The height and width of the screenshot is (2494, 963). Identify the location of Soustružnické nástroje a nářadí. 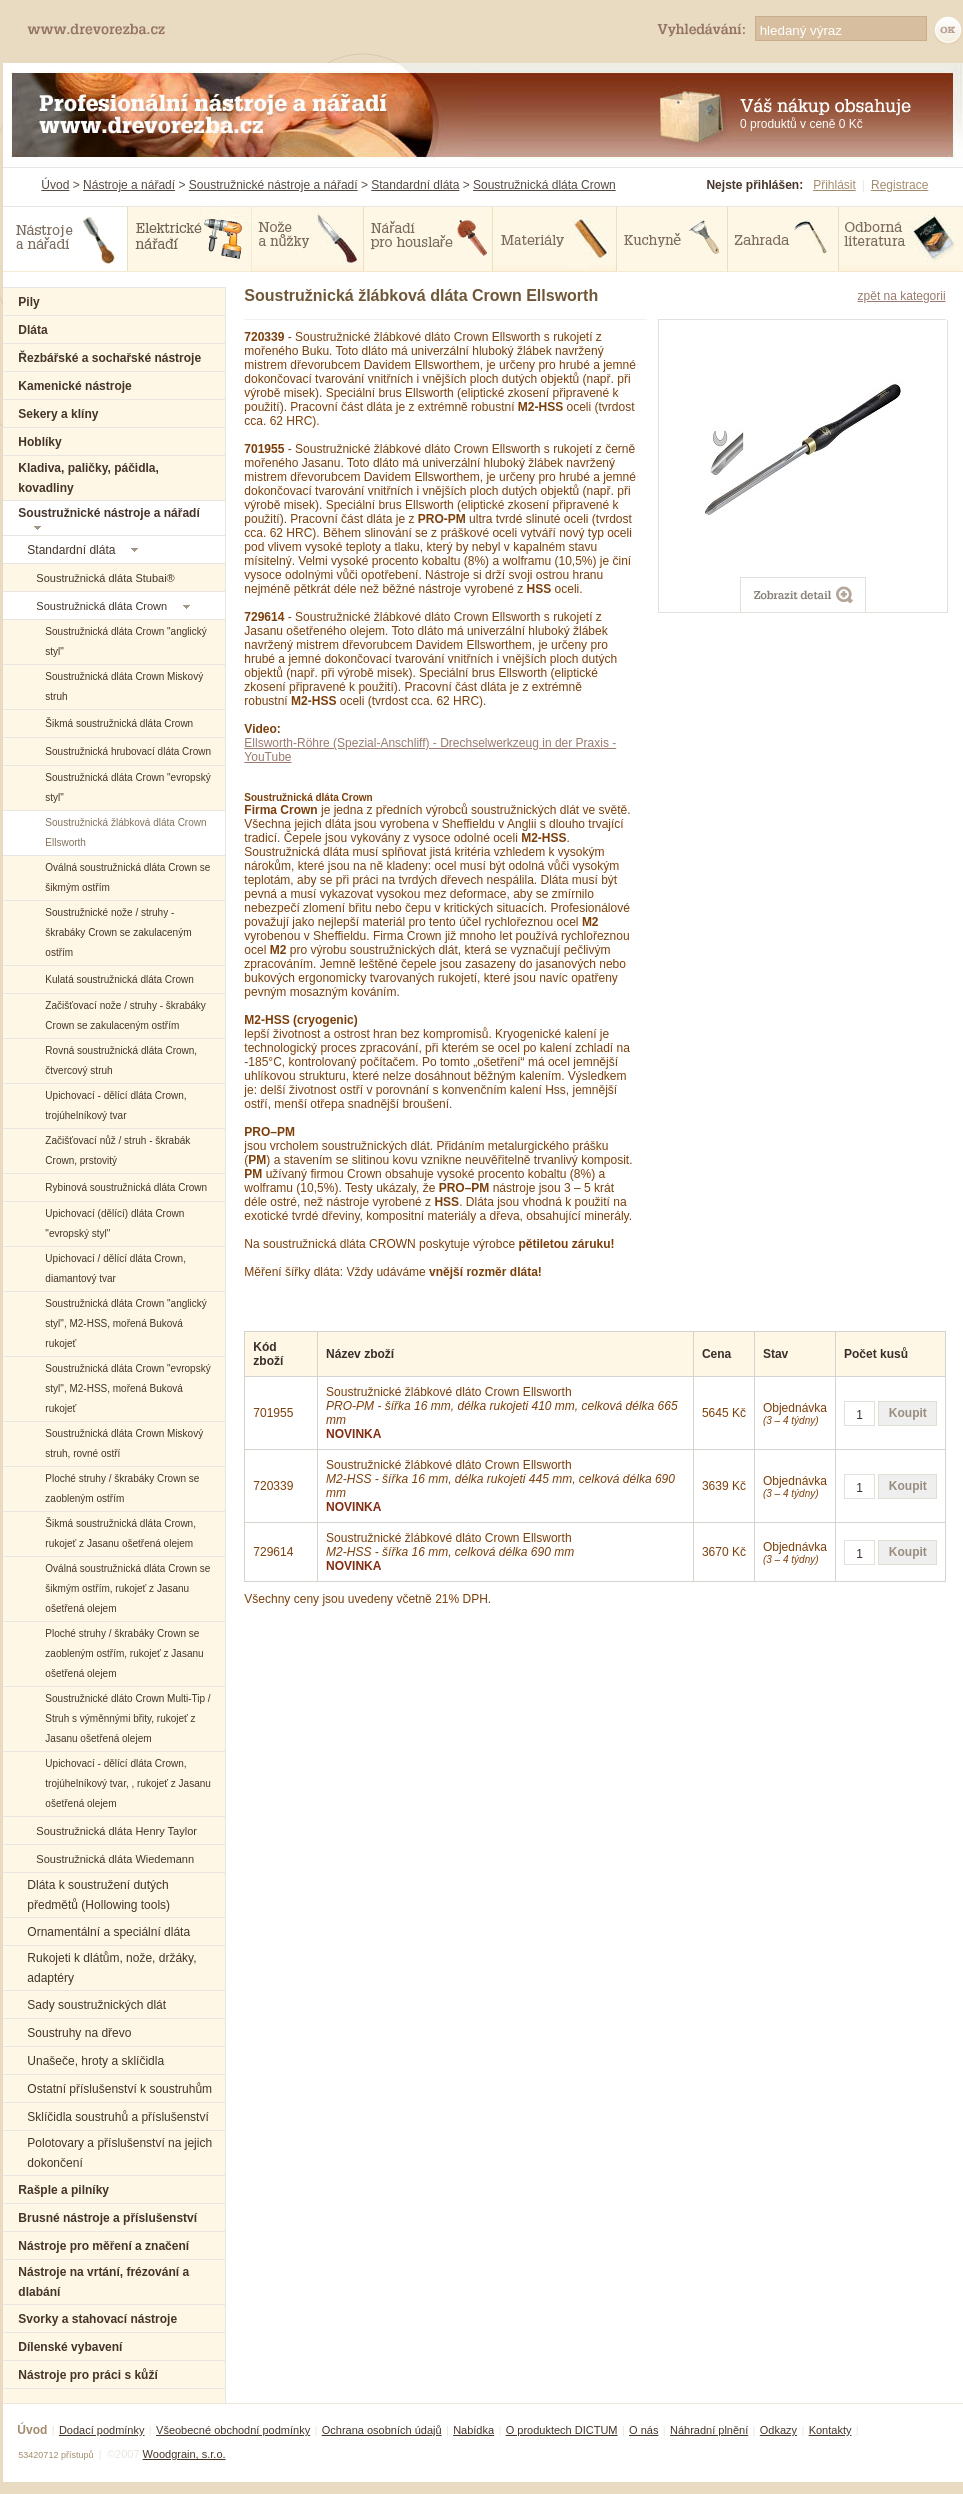
(273, 185).